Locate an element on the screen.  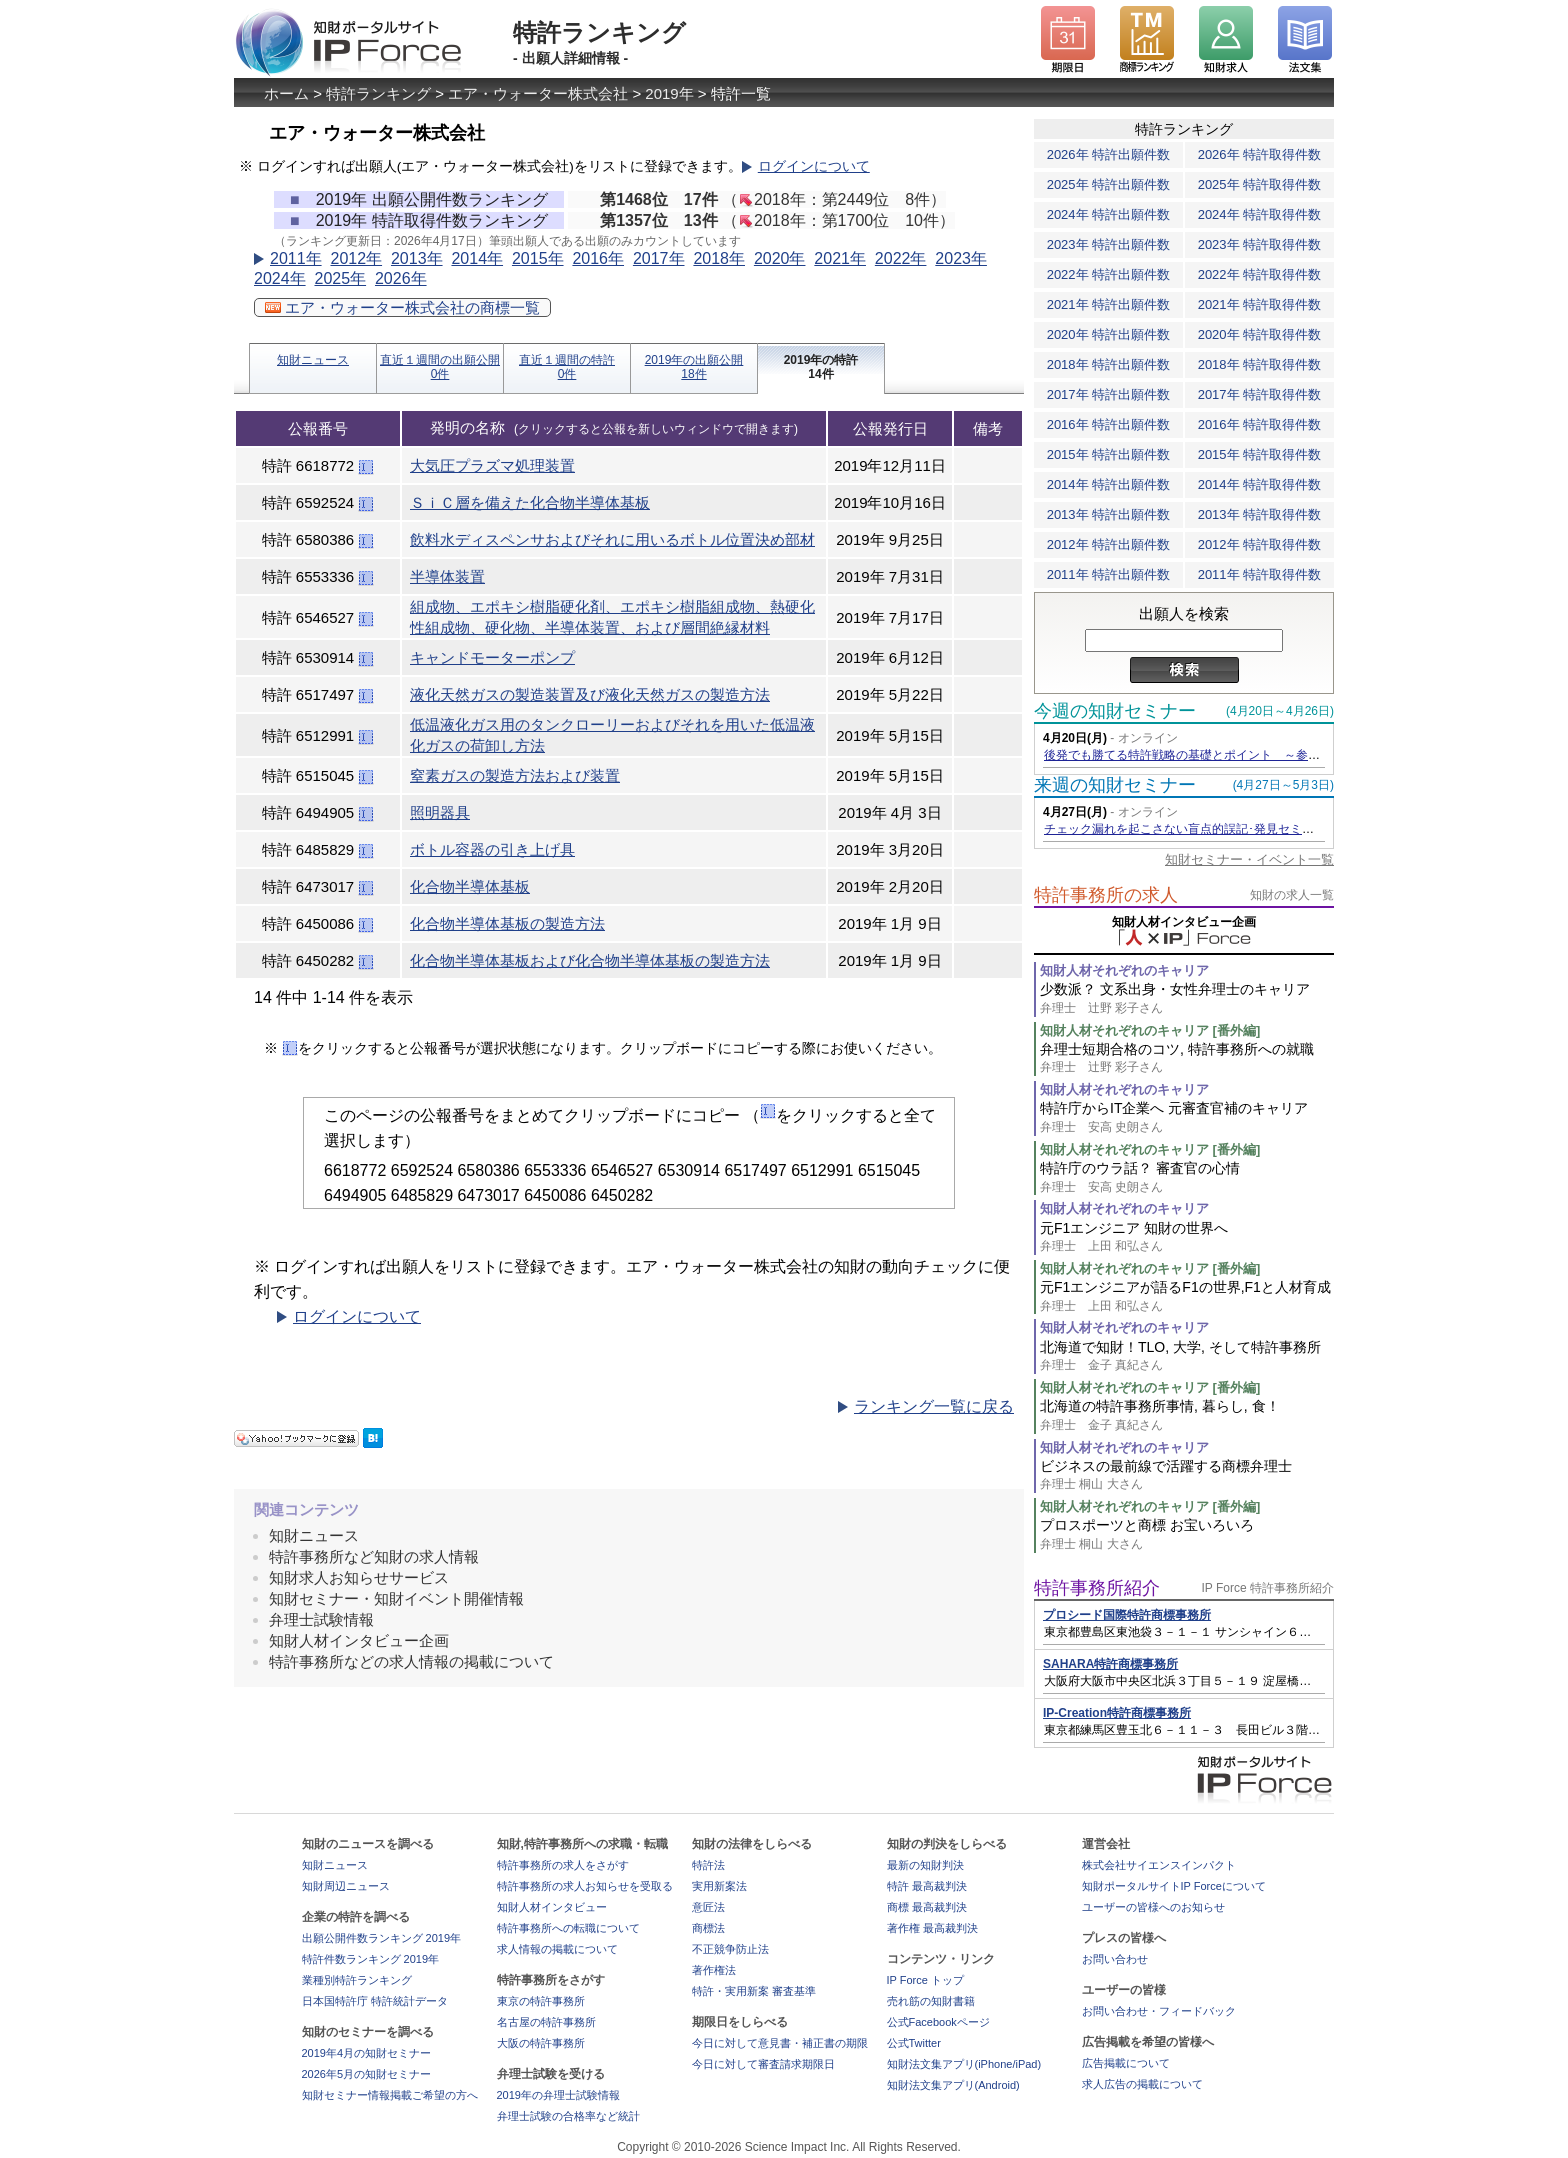
プロシード国際特許商標事務所 is located at coordinates (1127, 1615).